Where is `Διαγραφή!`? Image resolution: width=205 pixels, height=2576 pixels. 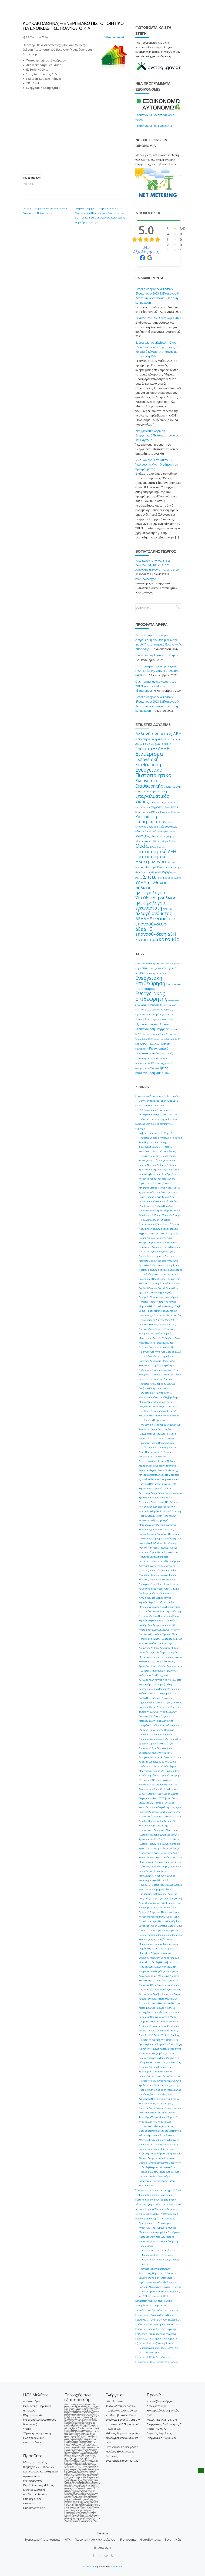 Διαγραφή! is located at coordinates (150, 2209).